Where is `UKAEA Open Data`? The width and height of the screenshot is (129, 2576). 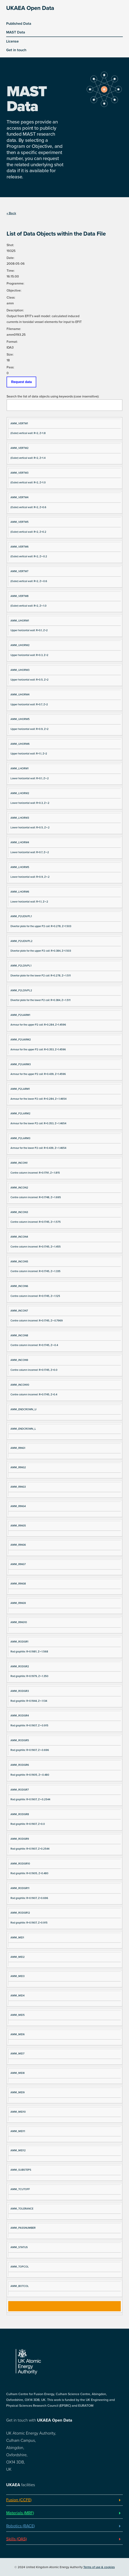 UKAEA Open Data is located at coordinates (30, 8).